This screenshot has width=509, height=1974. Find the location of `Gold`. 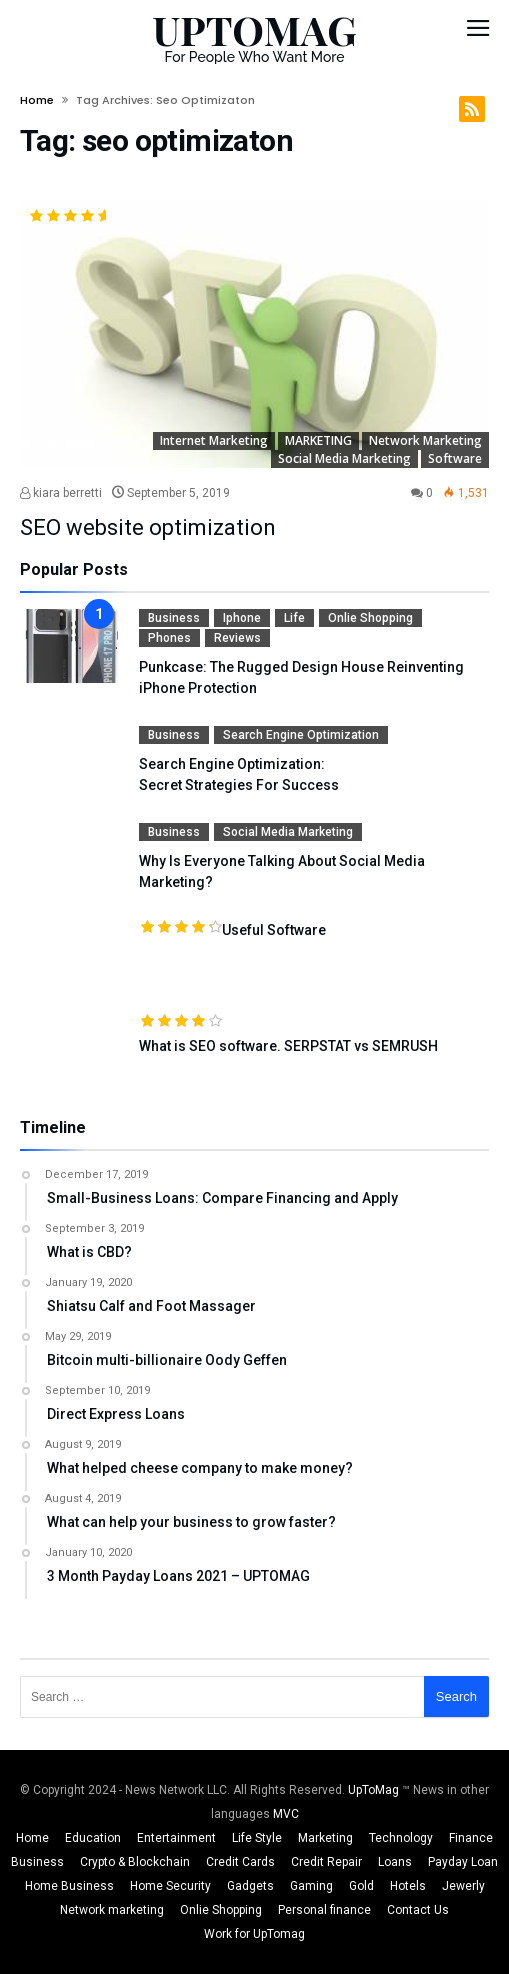

Gold is located at coordinates (361, 1886).